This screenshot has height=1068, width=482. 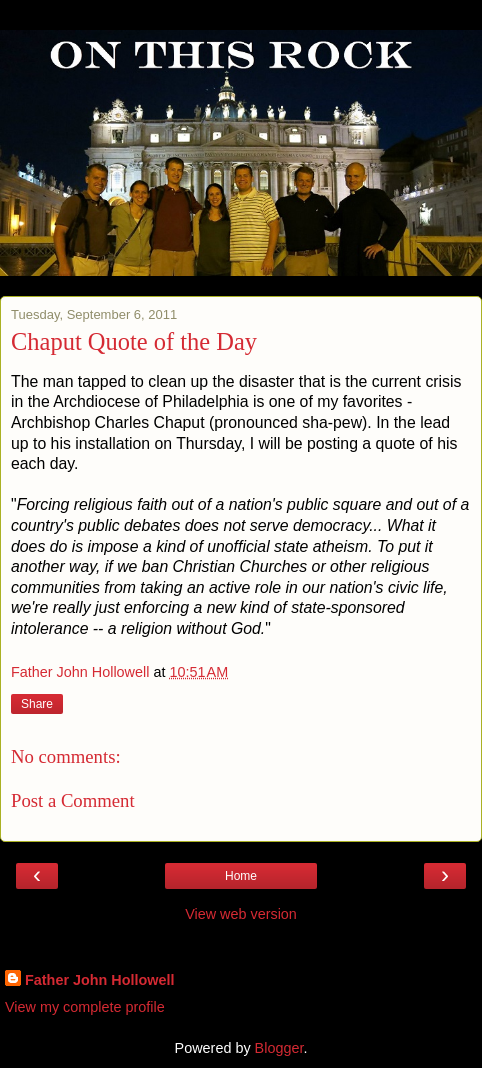 I want to click on Father John Hollowell, so click(x=100, y=980).